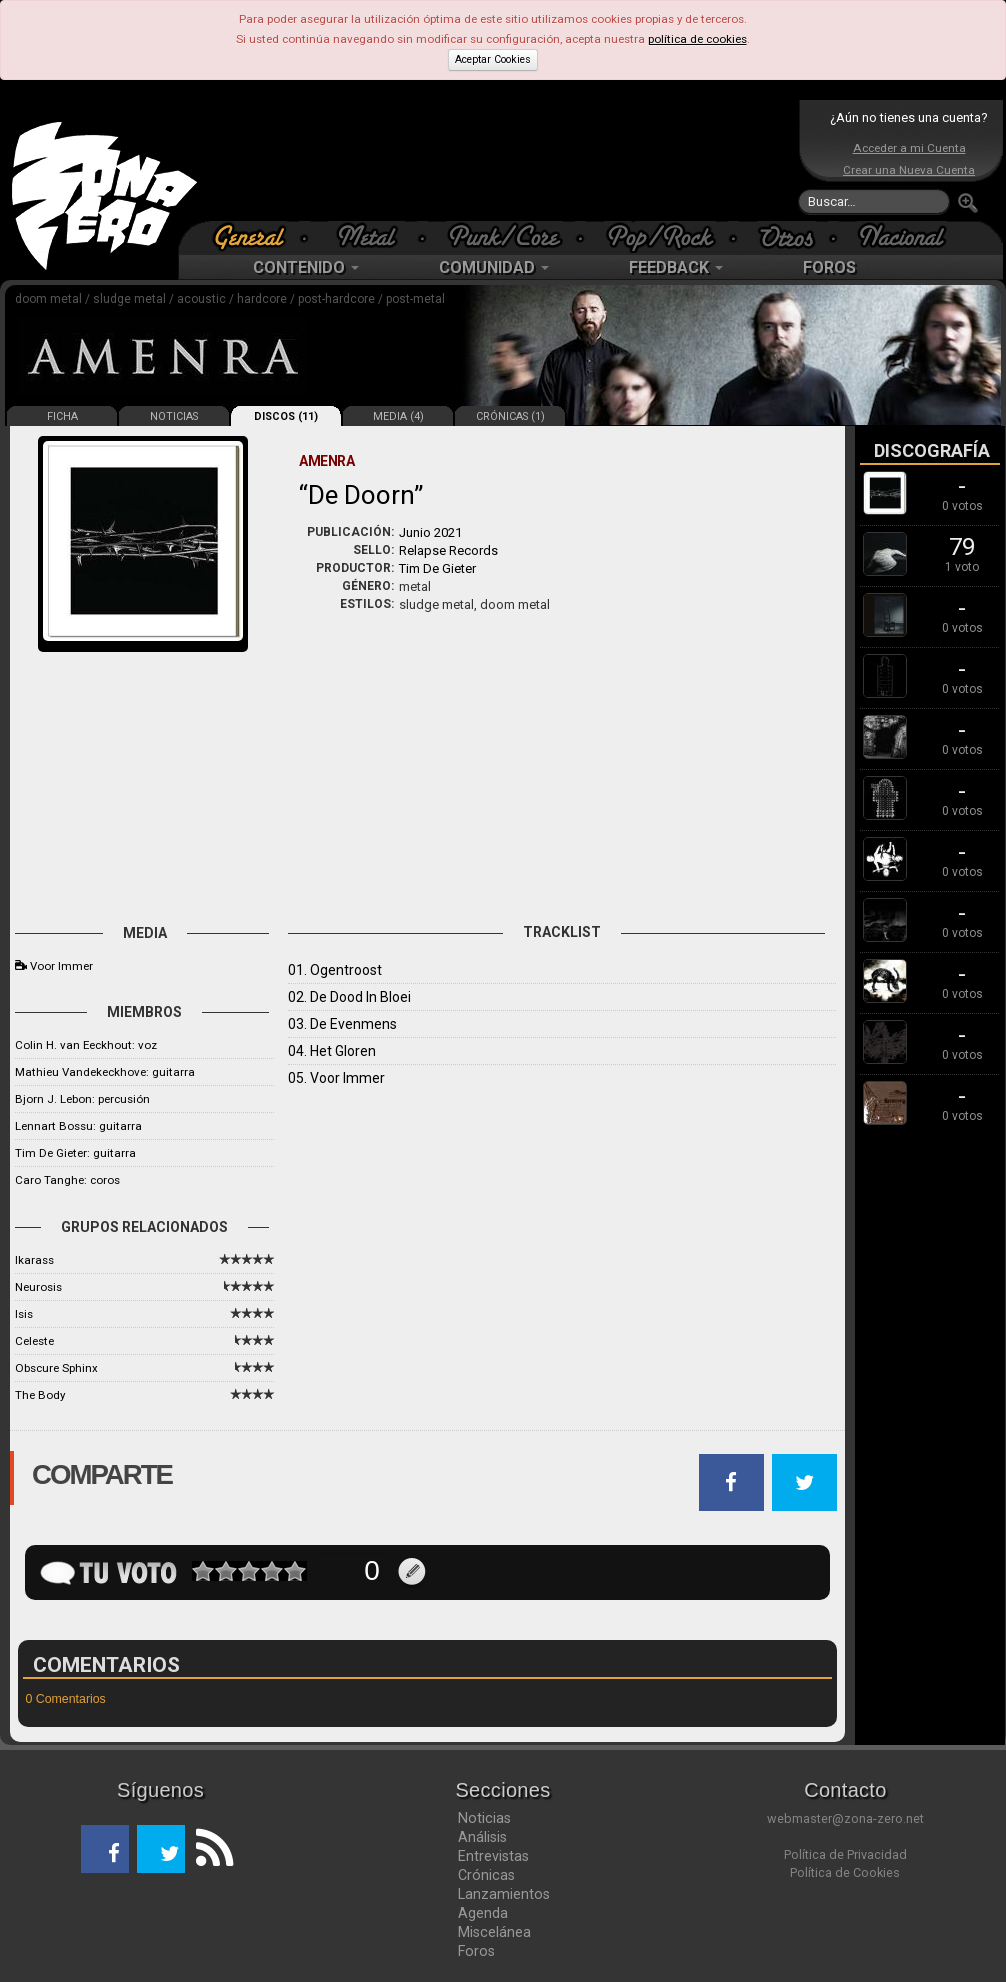 The image size is (1006, 1982). Describe the element at coordinates (498, 160) in the screenshot. I see `[Advertisement]` at that location.